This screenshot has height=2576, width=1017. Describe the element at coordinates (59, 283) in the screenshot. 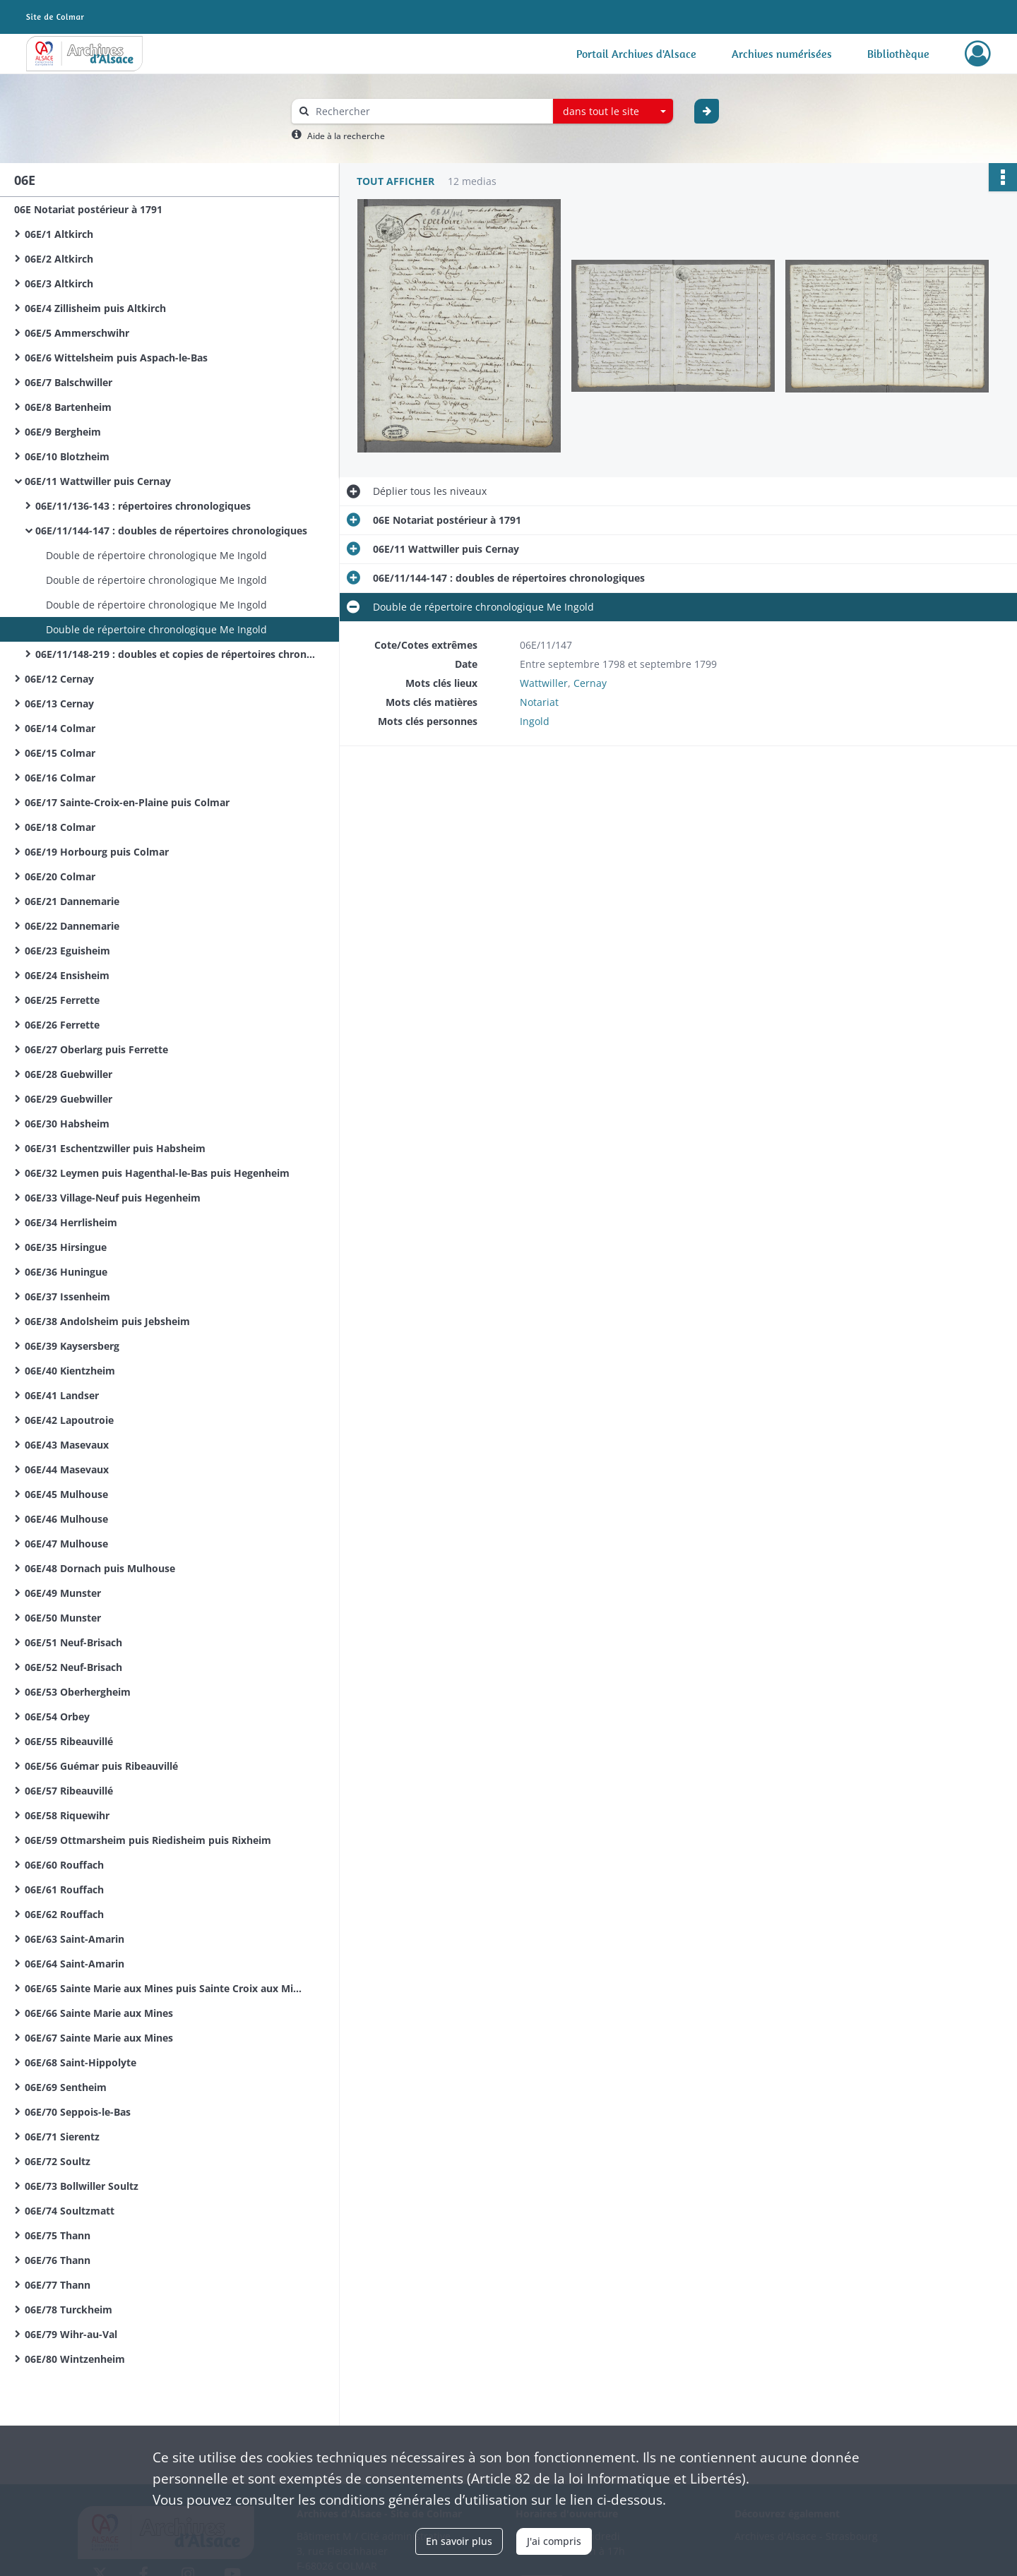

I see `06E/3 Altkirch` at that location.